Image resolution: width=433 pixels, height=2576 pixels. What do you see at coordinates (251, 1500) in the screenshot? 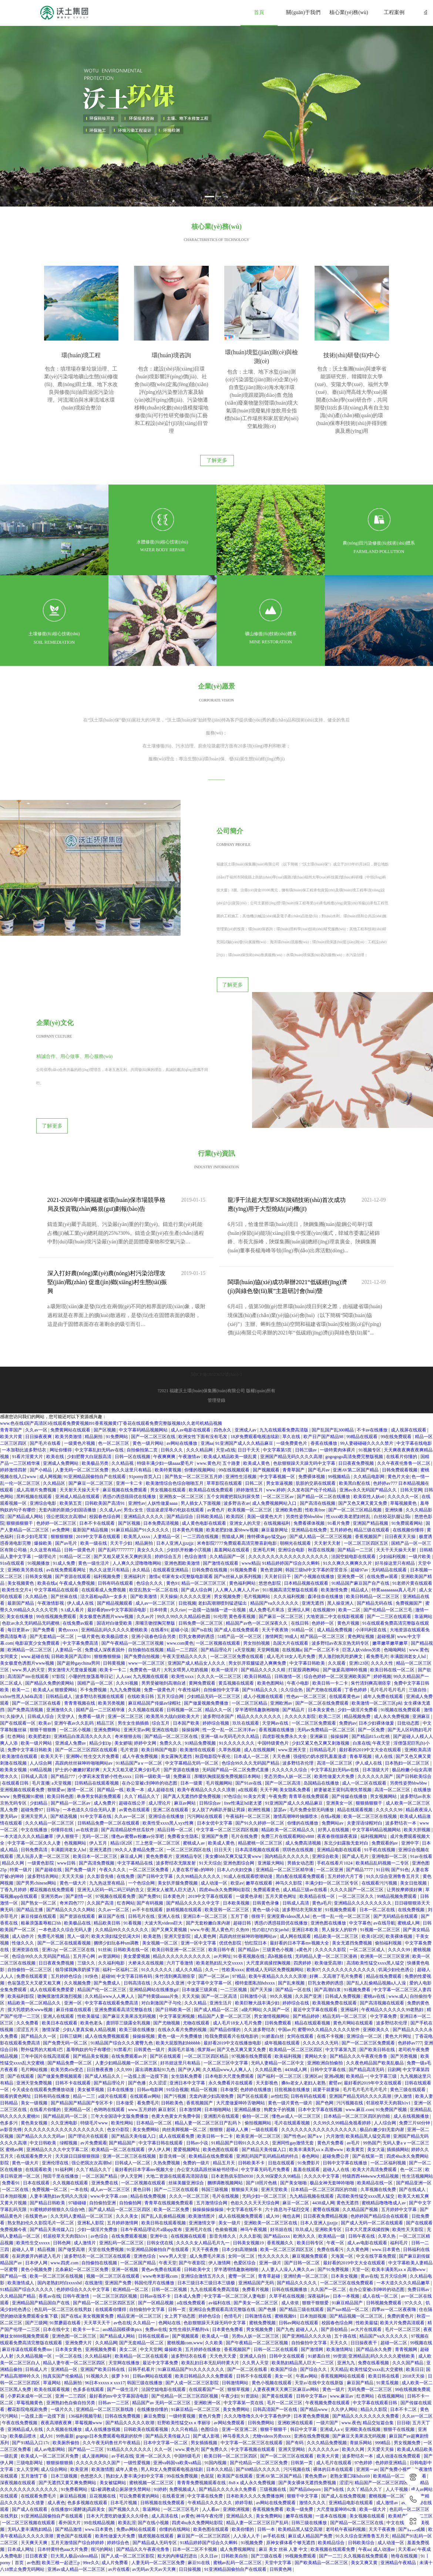
I see `www精品` at bounding box center [251, 1500].